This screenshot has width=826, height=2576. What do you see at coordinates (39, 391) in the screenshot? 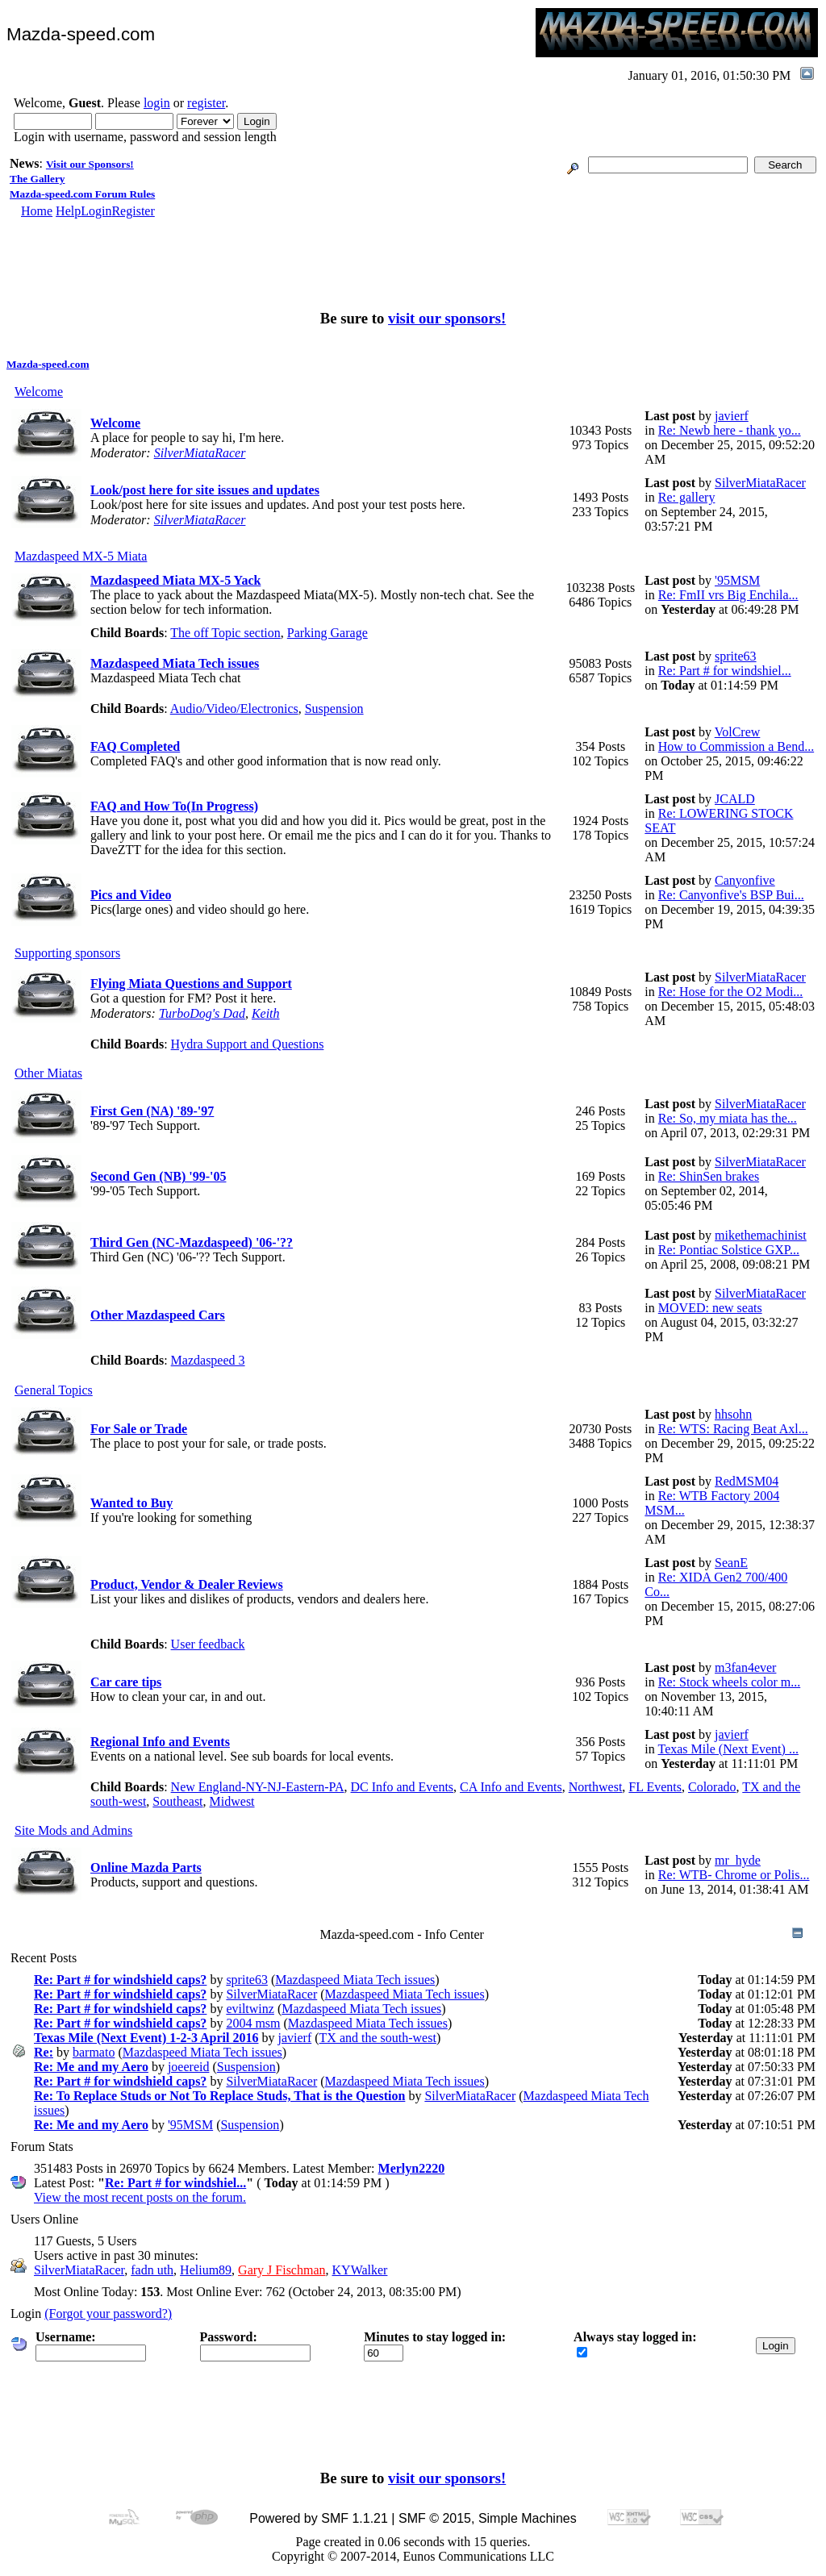
I see `Welcome` at bounding box center [39, 391].